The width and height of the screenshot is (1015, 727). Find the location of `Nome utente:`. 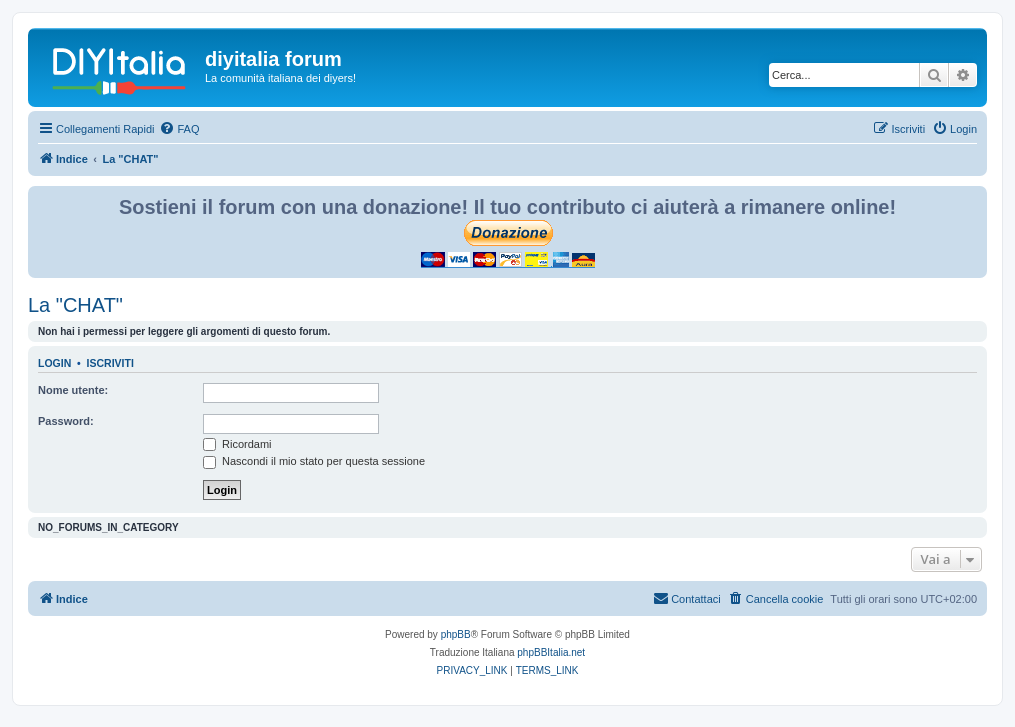

Nome utente: is located at coordinates (73, 390).